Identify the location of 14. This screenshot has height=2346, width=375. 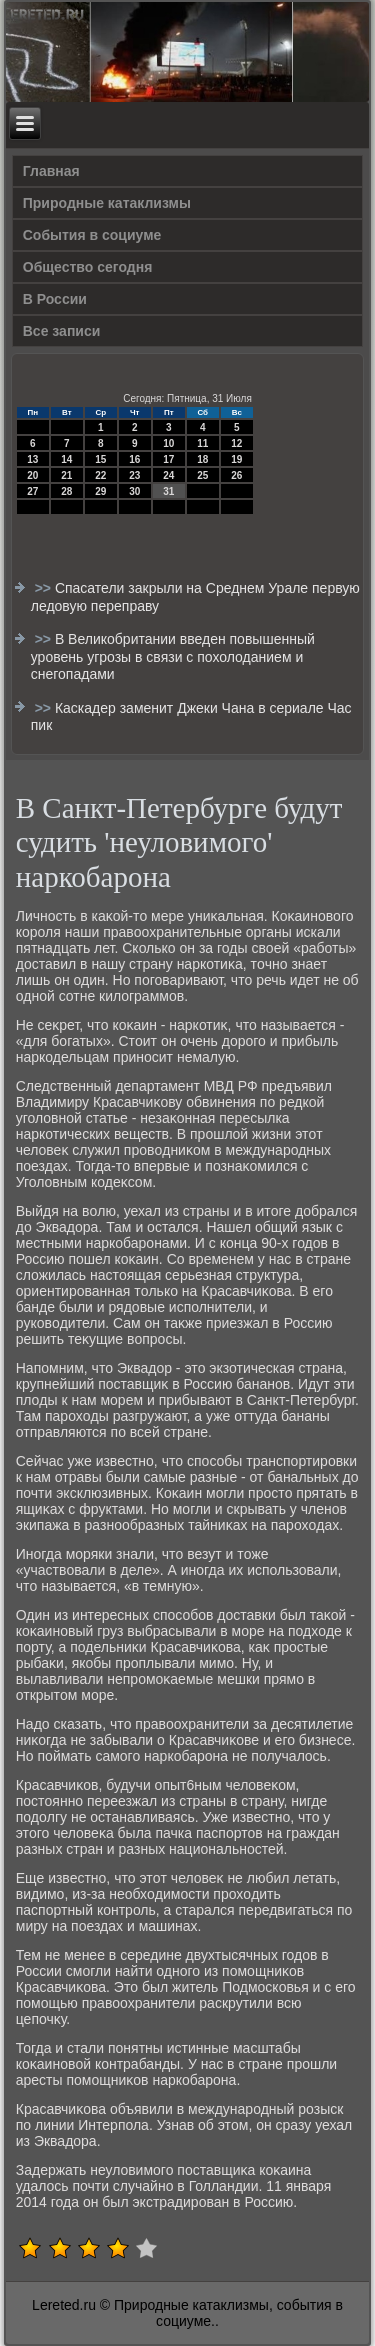
(66, 459).